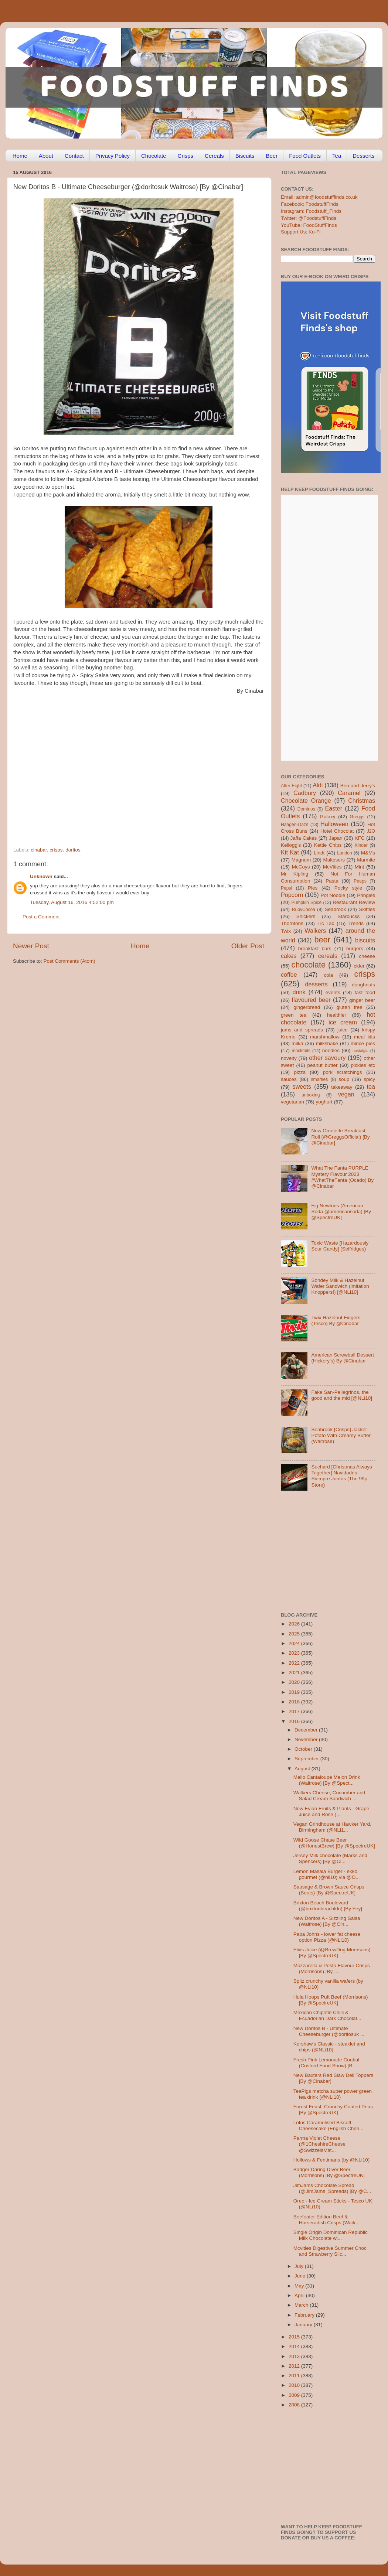 This screenshot has height=2576, width=388. What do you see at coordinates (318, 785) in the screenshot?
I see `Aldi` at bounding box center [318, 785].